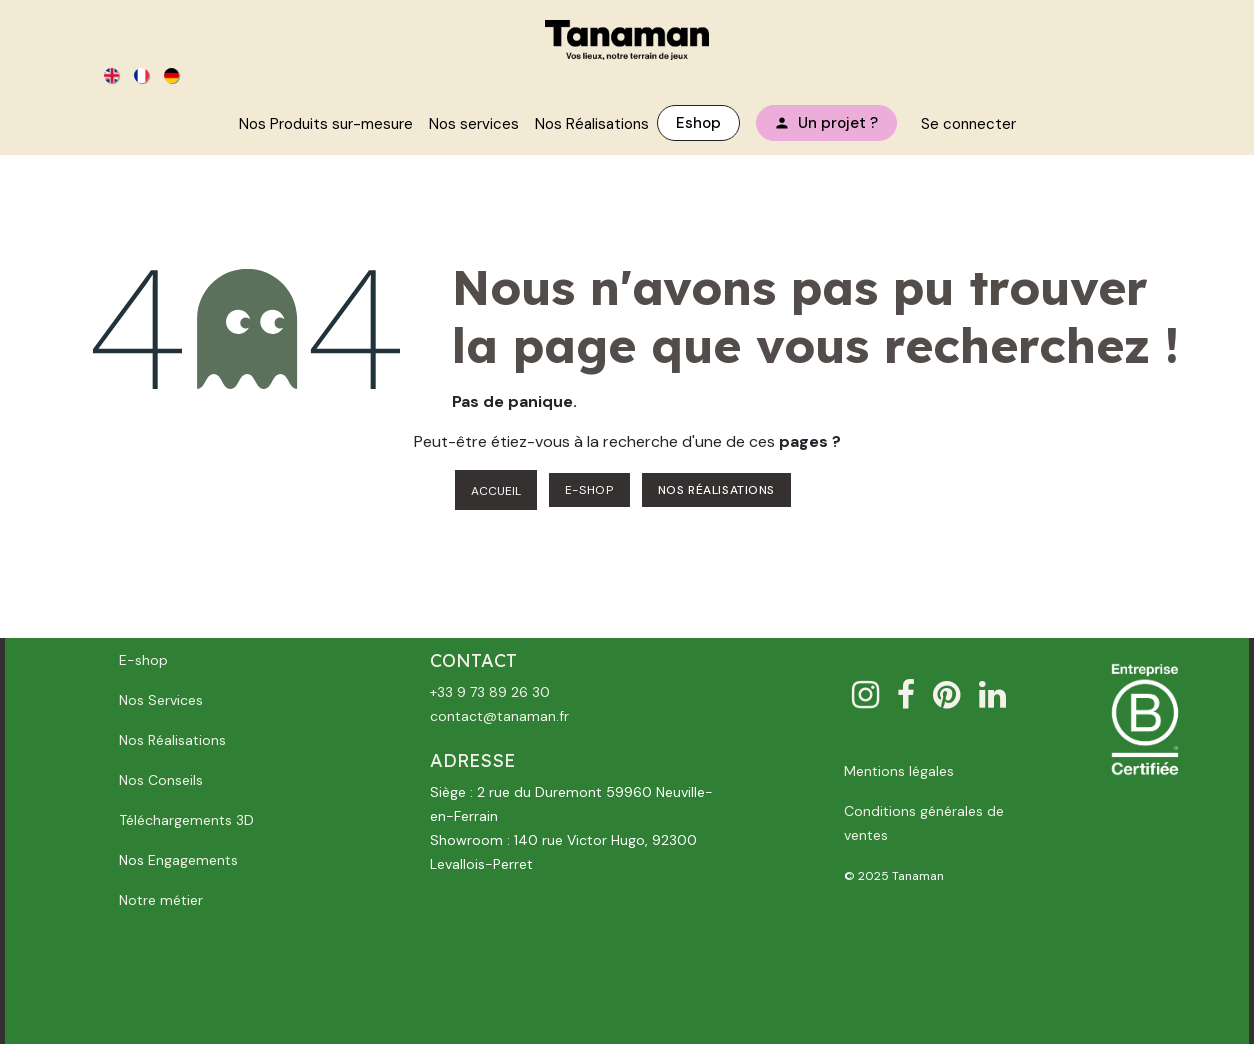 The image size is (1254, 1044). Describe the element at coordinates (968, 124) in the screenshot. I see `Se connecter` at that location.